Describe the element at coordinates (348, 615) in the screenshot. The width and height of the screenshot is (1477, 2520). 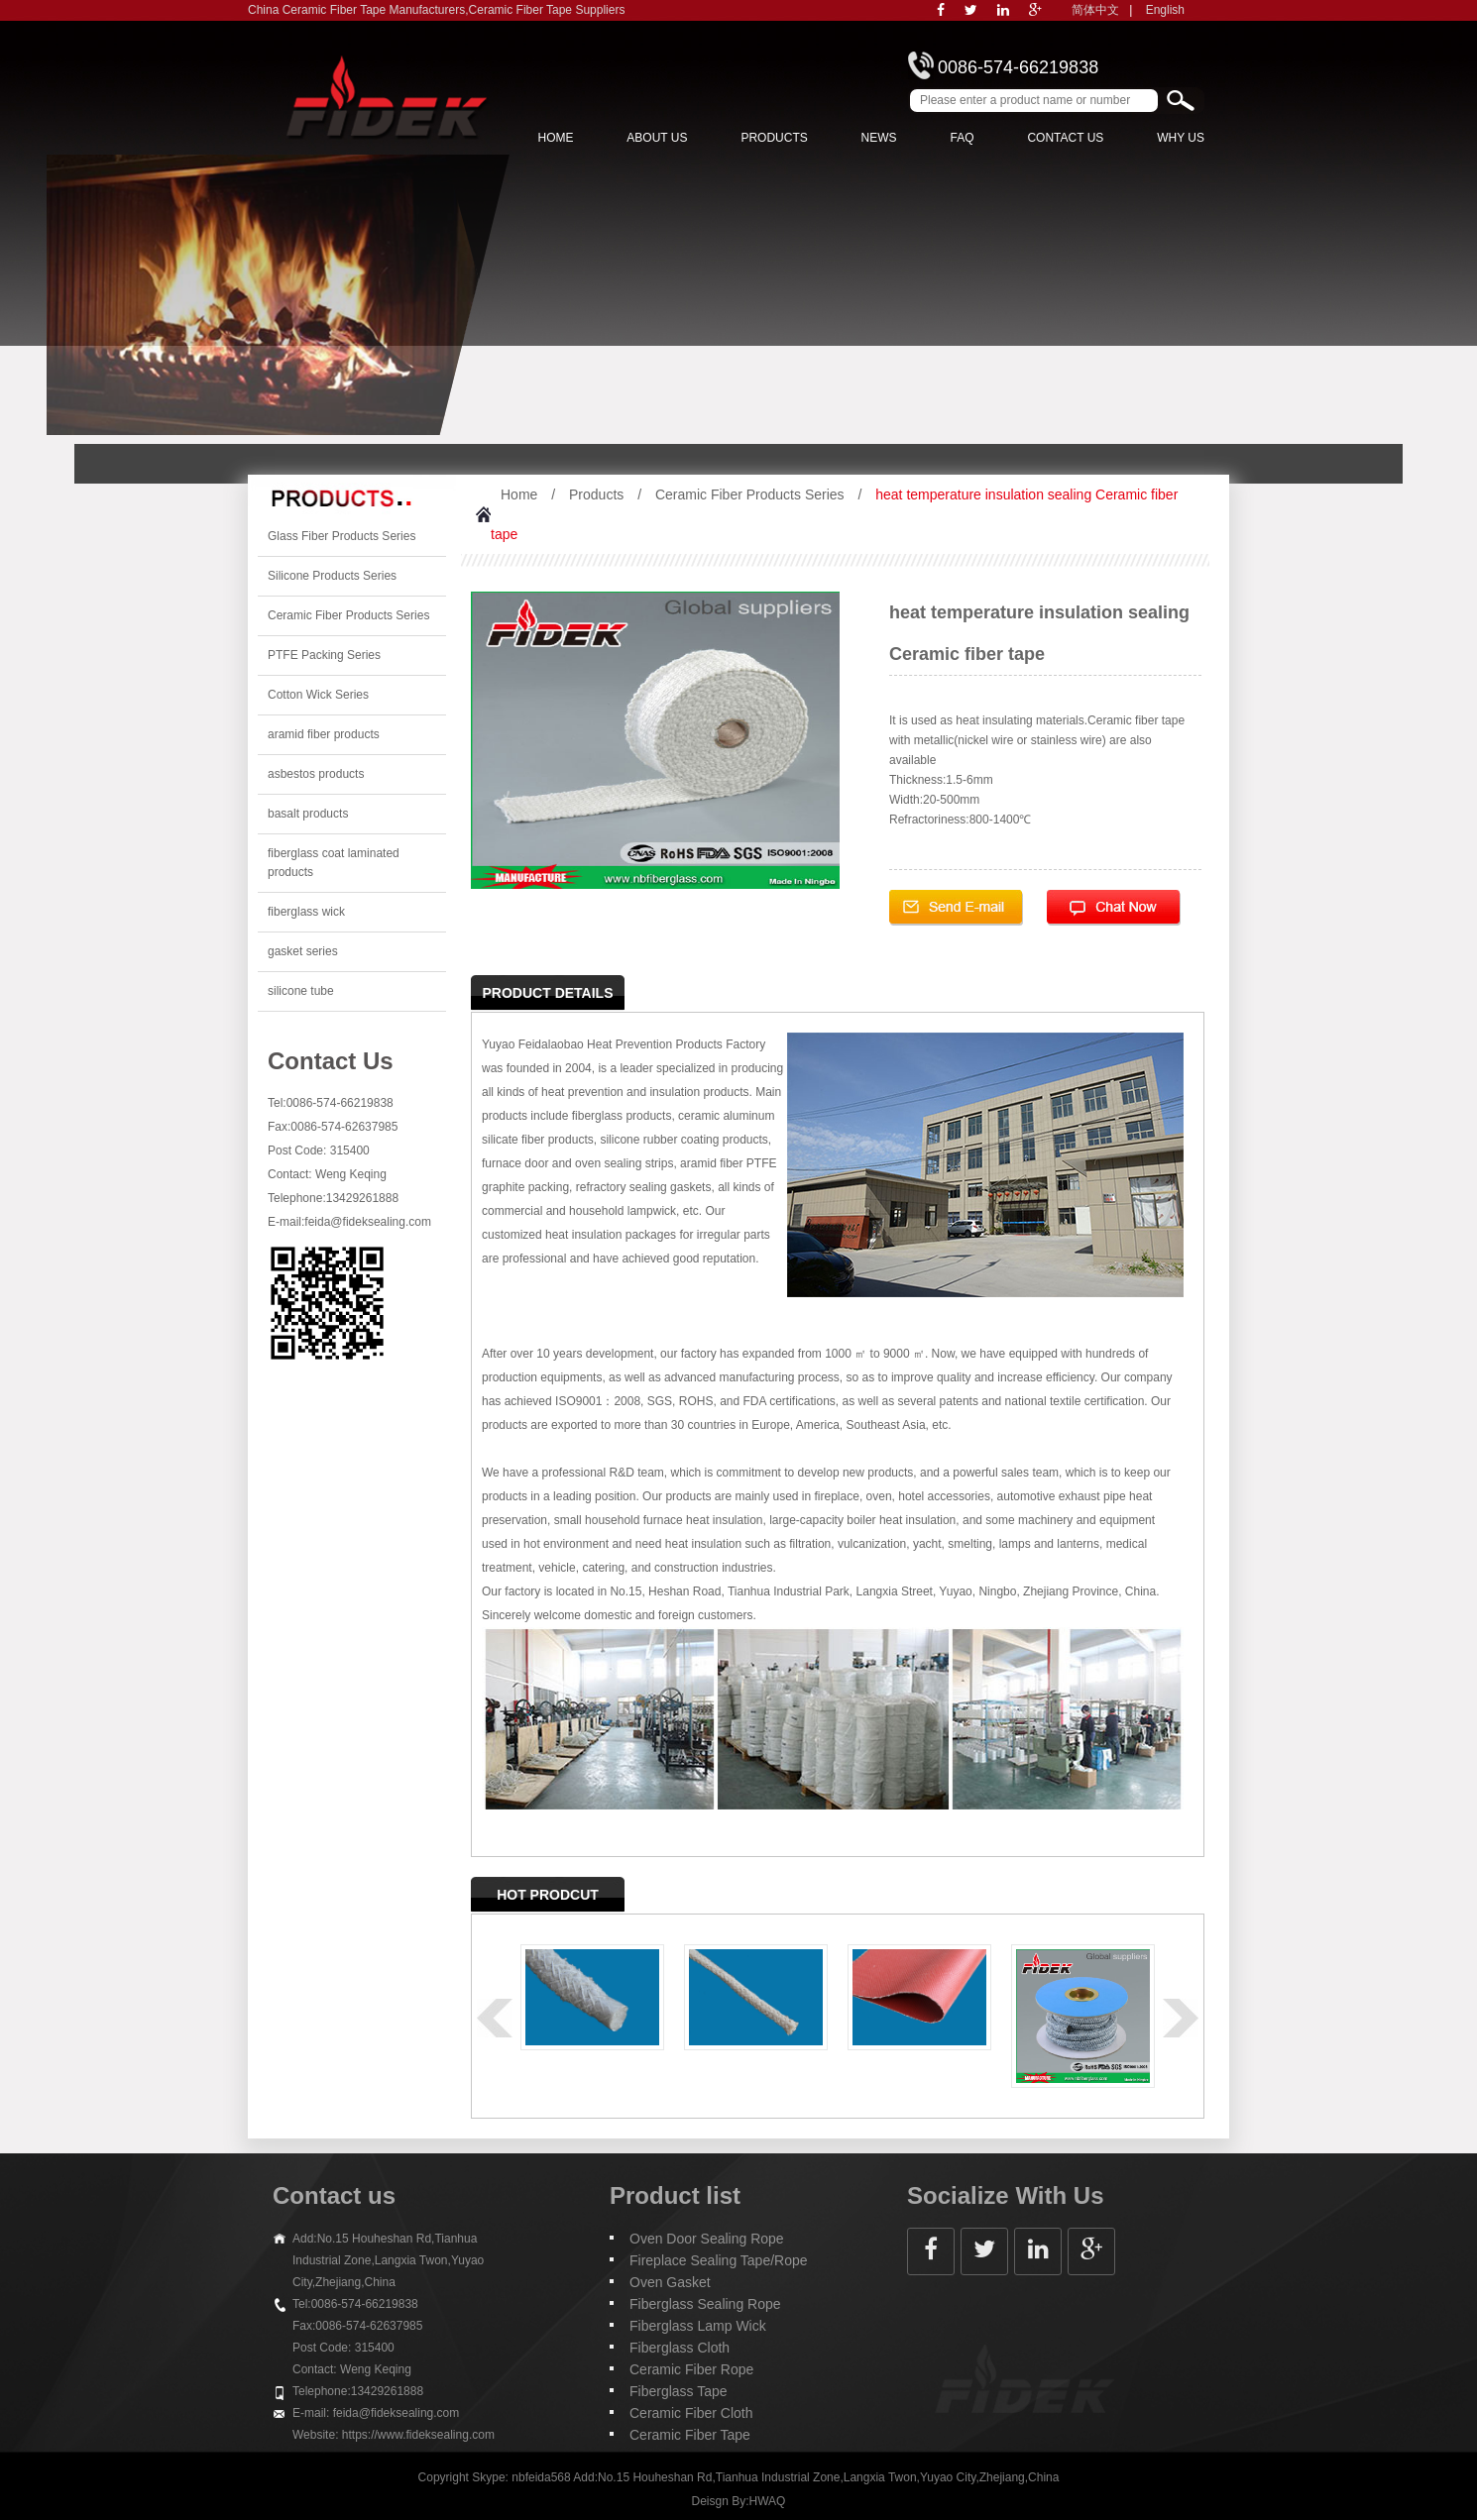
I see `Ceramic Fiber Products Series` at that location.